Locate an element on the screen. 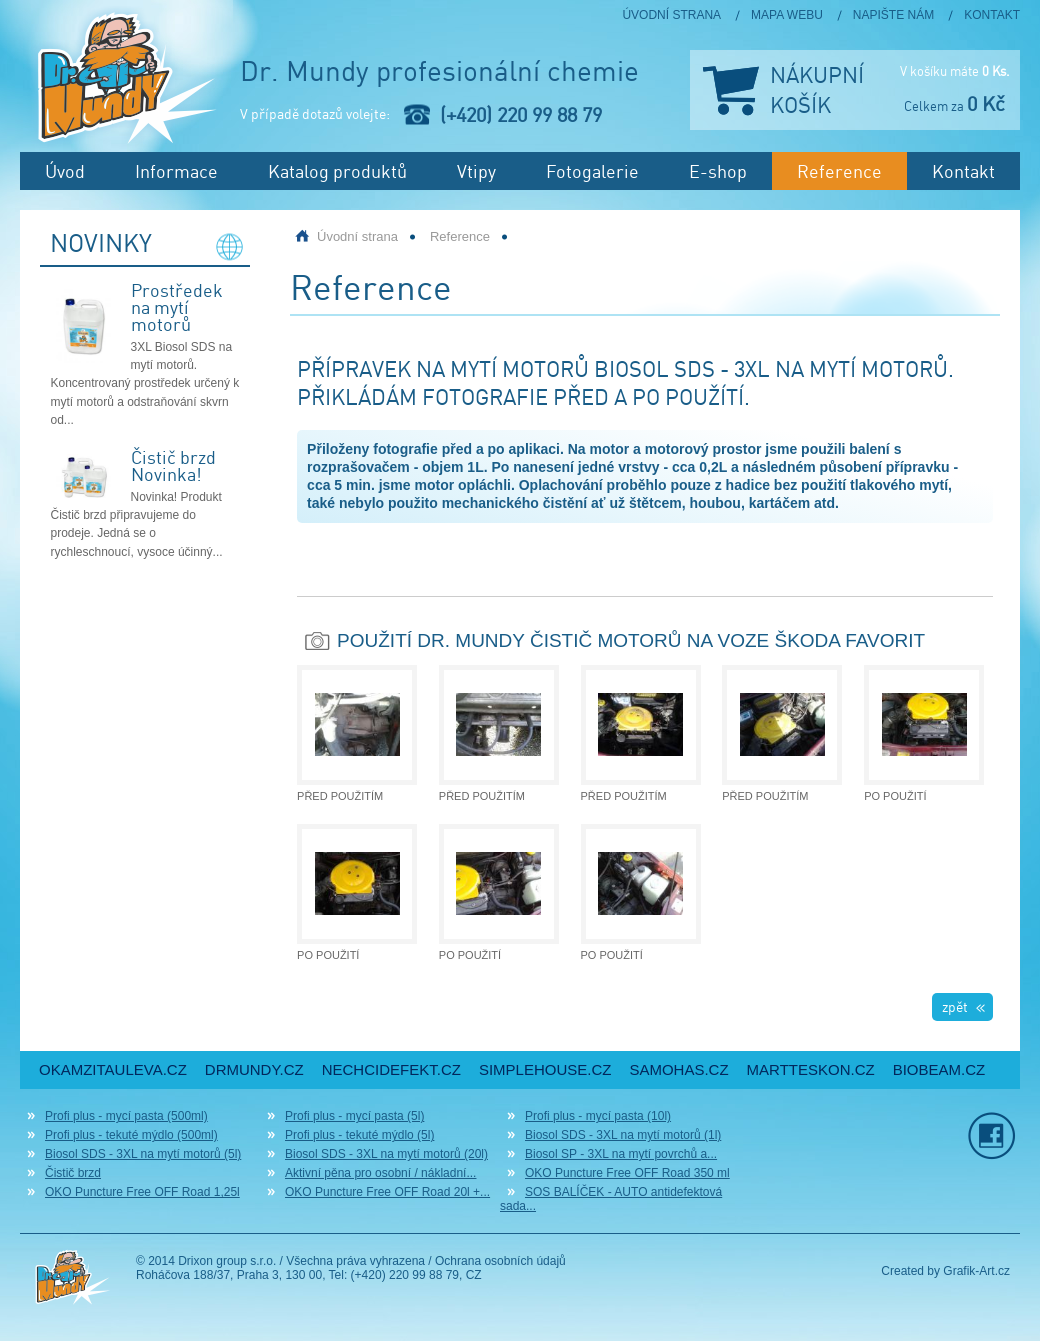 This screenshot has height=1341, width=1040. © 2014 Drixon group s.r.o. / Všechna práva vyhrazena is located at coordinates (280, 1261).